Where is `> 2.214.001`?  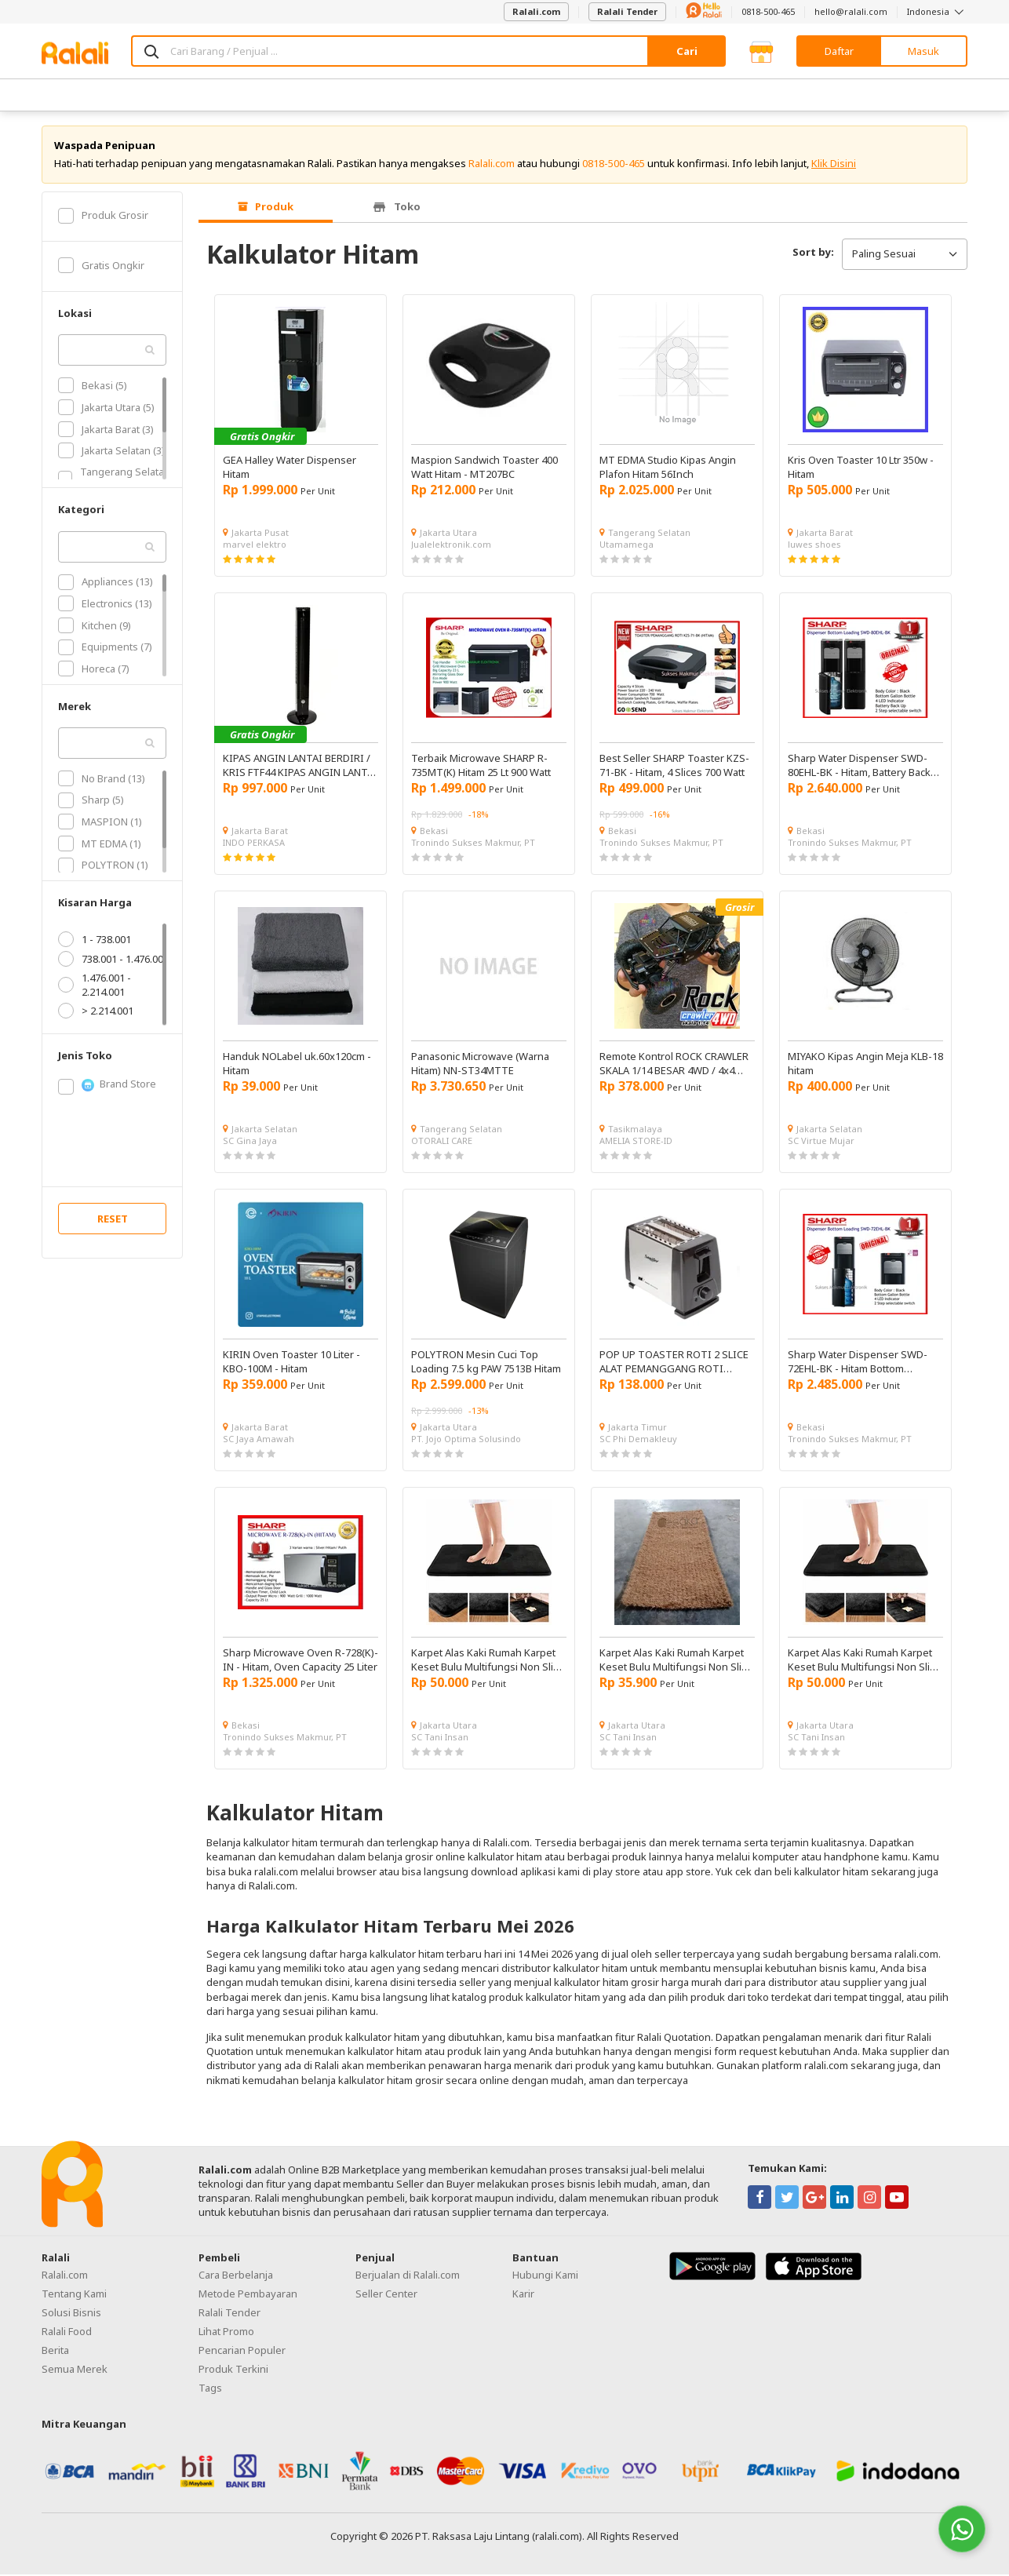
> 2.214.001 is located at coordinates (95, 1012).